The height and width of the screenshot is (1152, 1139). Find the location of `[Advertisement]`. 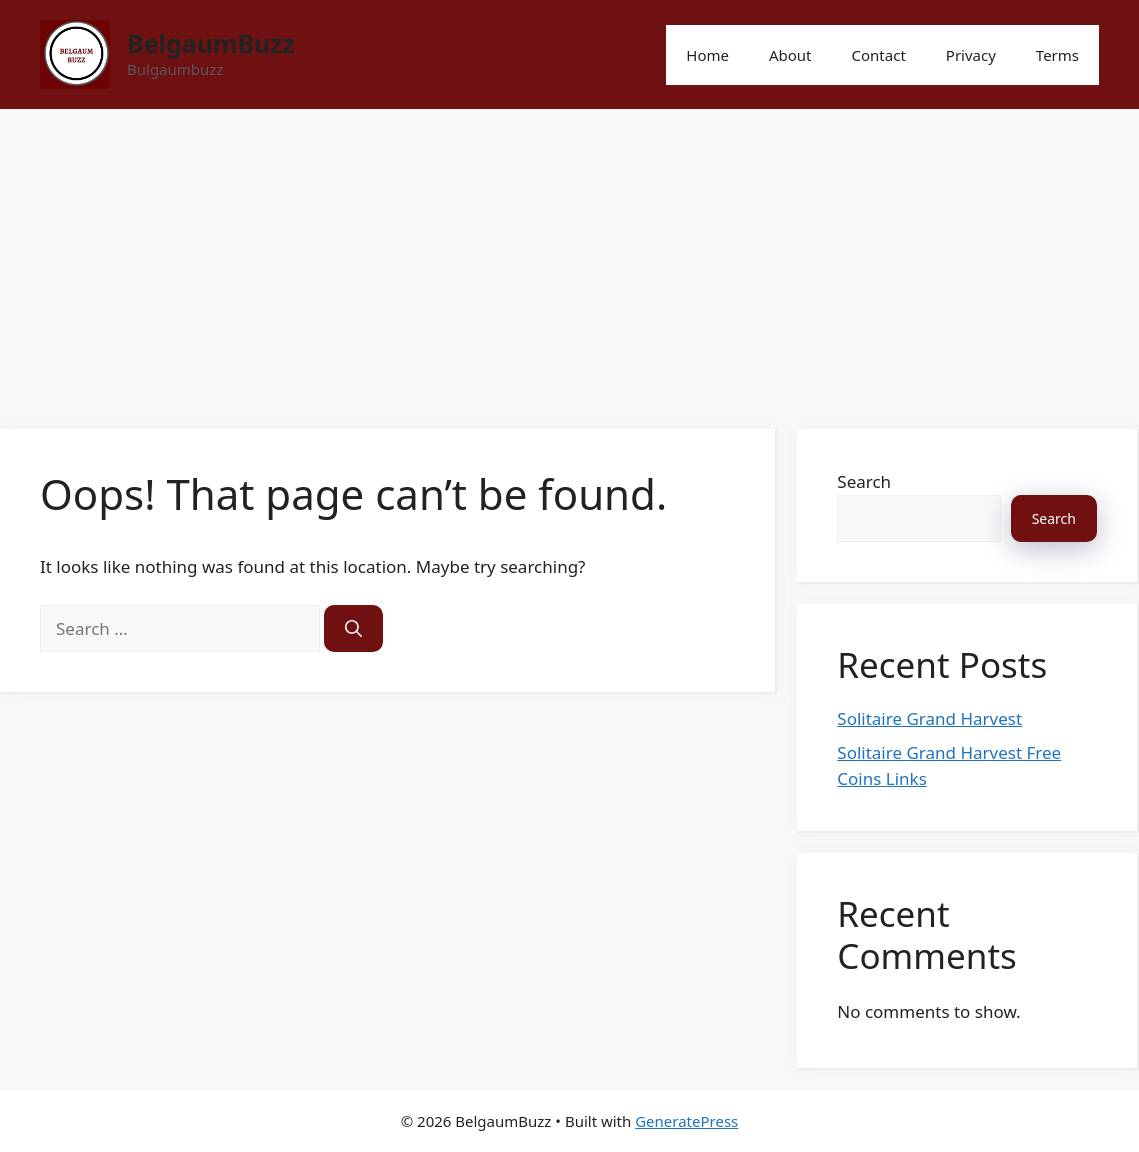

[Advertisement] is located at coordinates (569, 259).